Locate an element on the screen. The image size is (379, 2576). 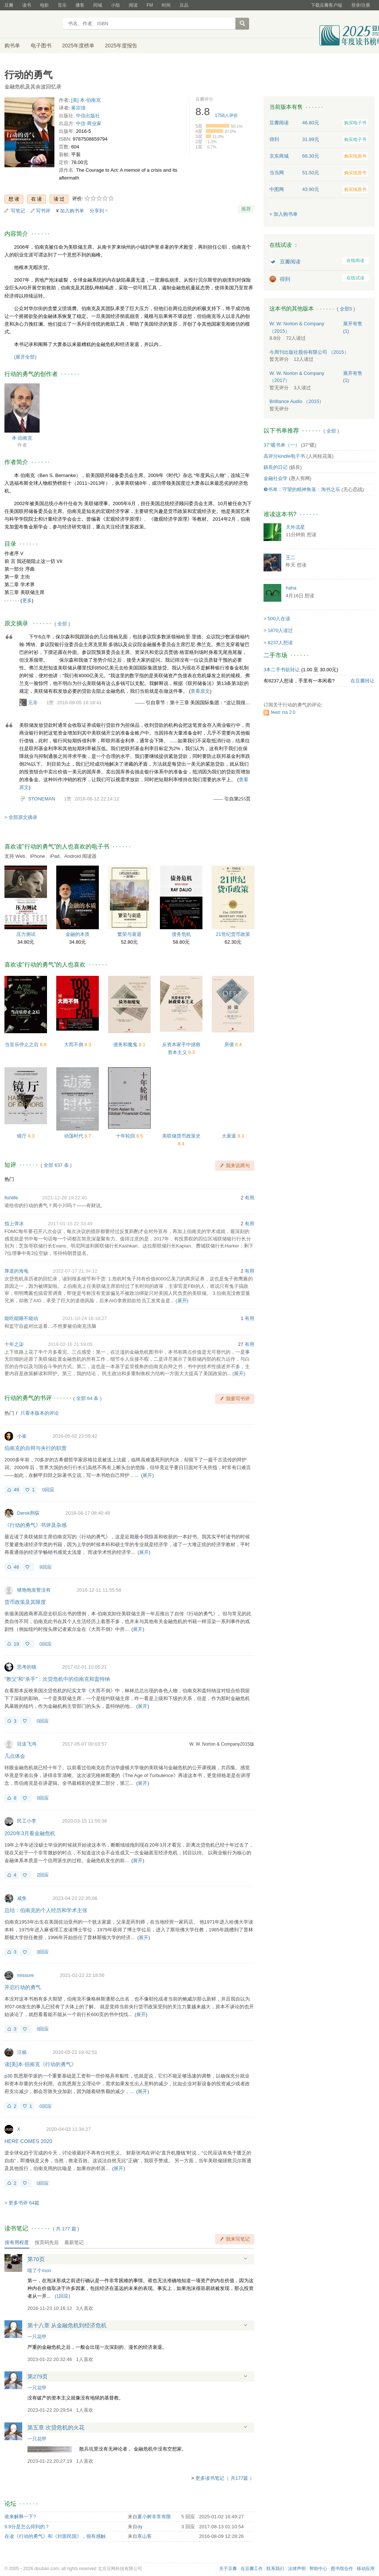
思考的猫 is located at coordinates (26, 1667).